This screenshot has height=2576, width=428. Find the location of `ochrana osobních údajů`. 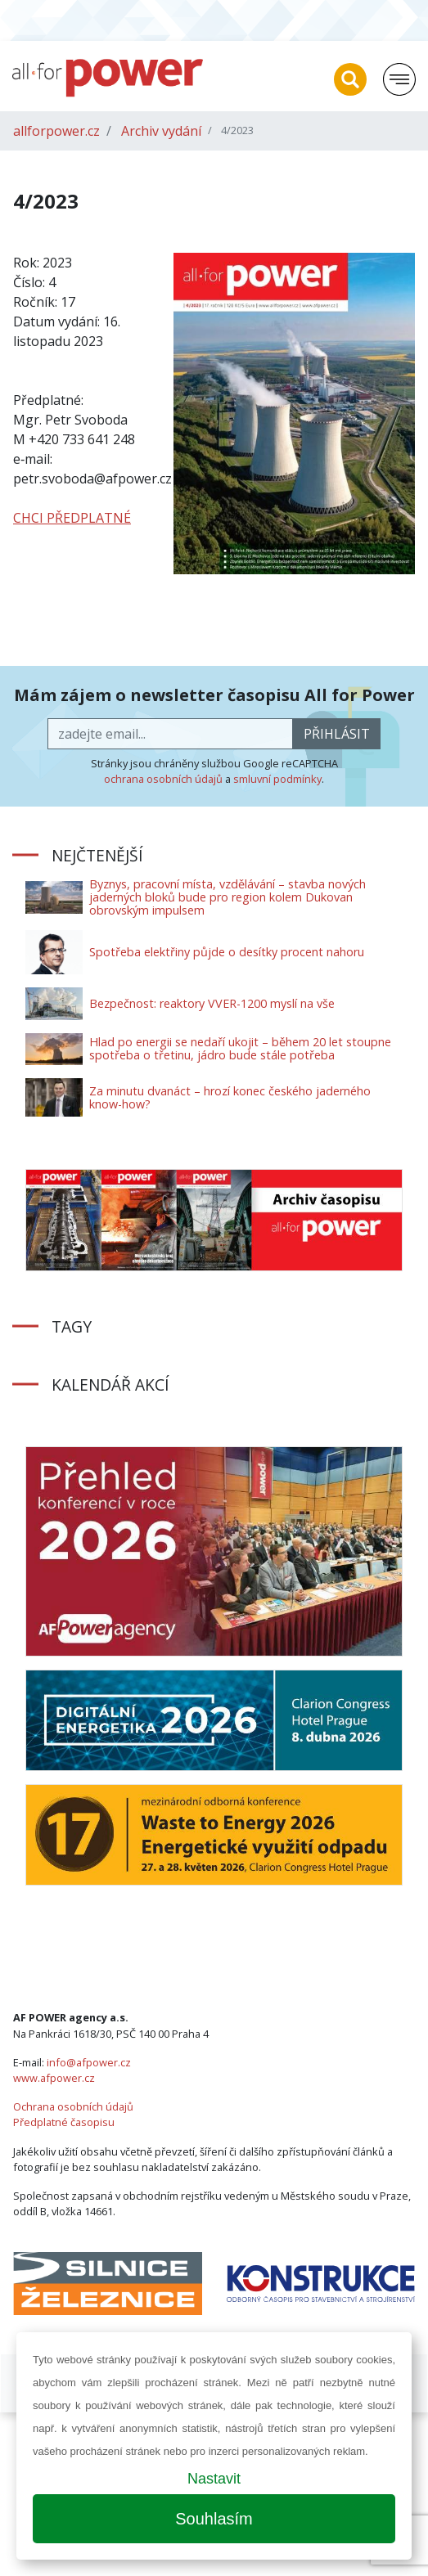

ochrana osobních údajů is located at coordinates (163, 778).